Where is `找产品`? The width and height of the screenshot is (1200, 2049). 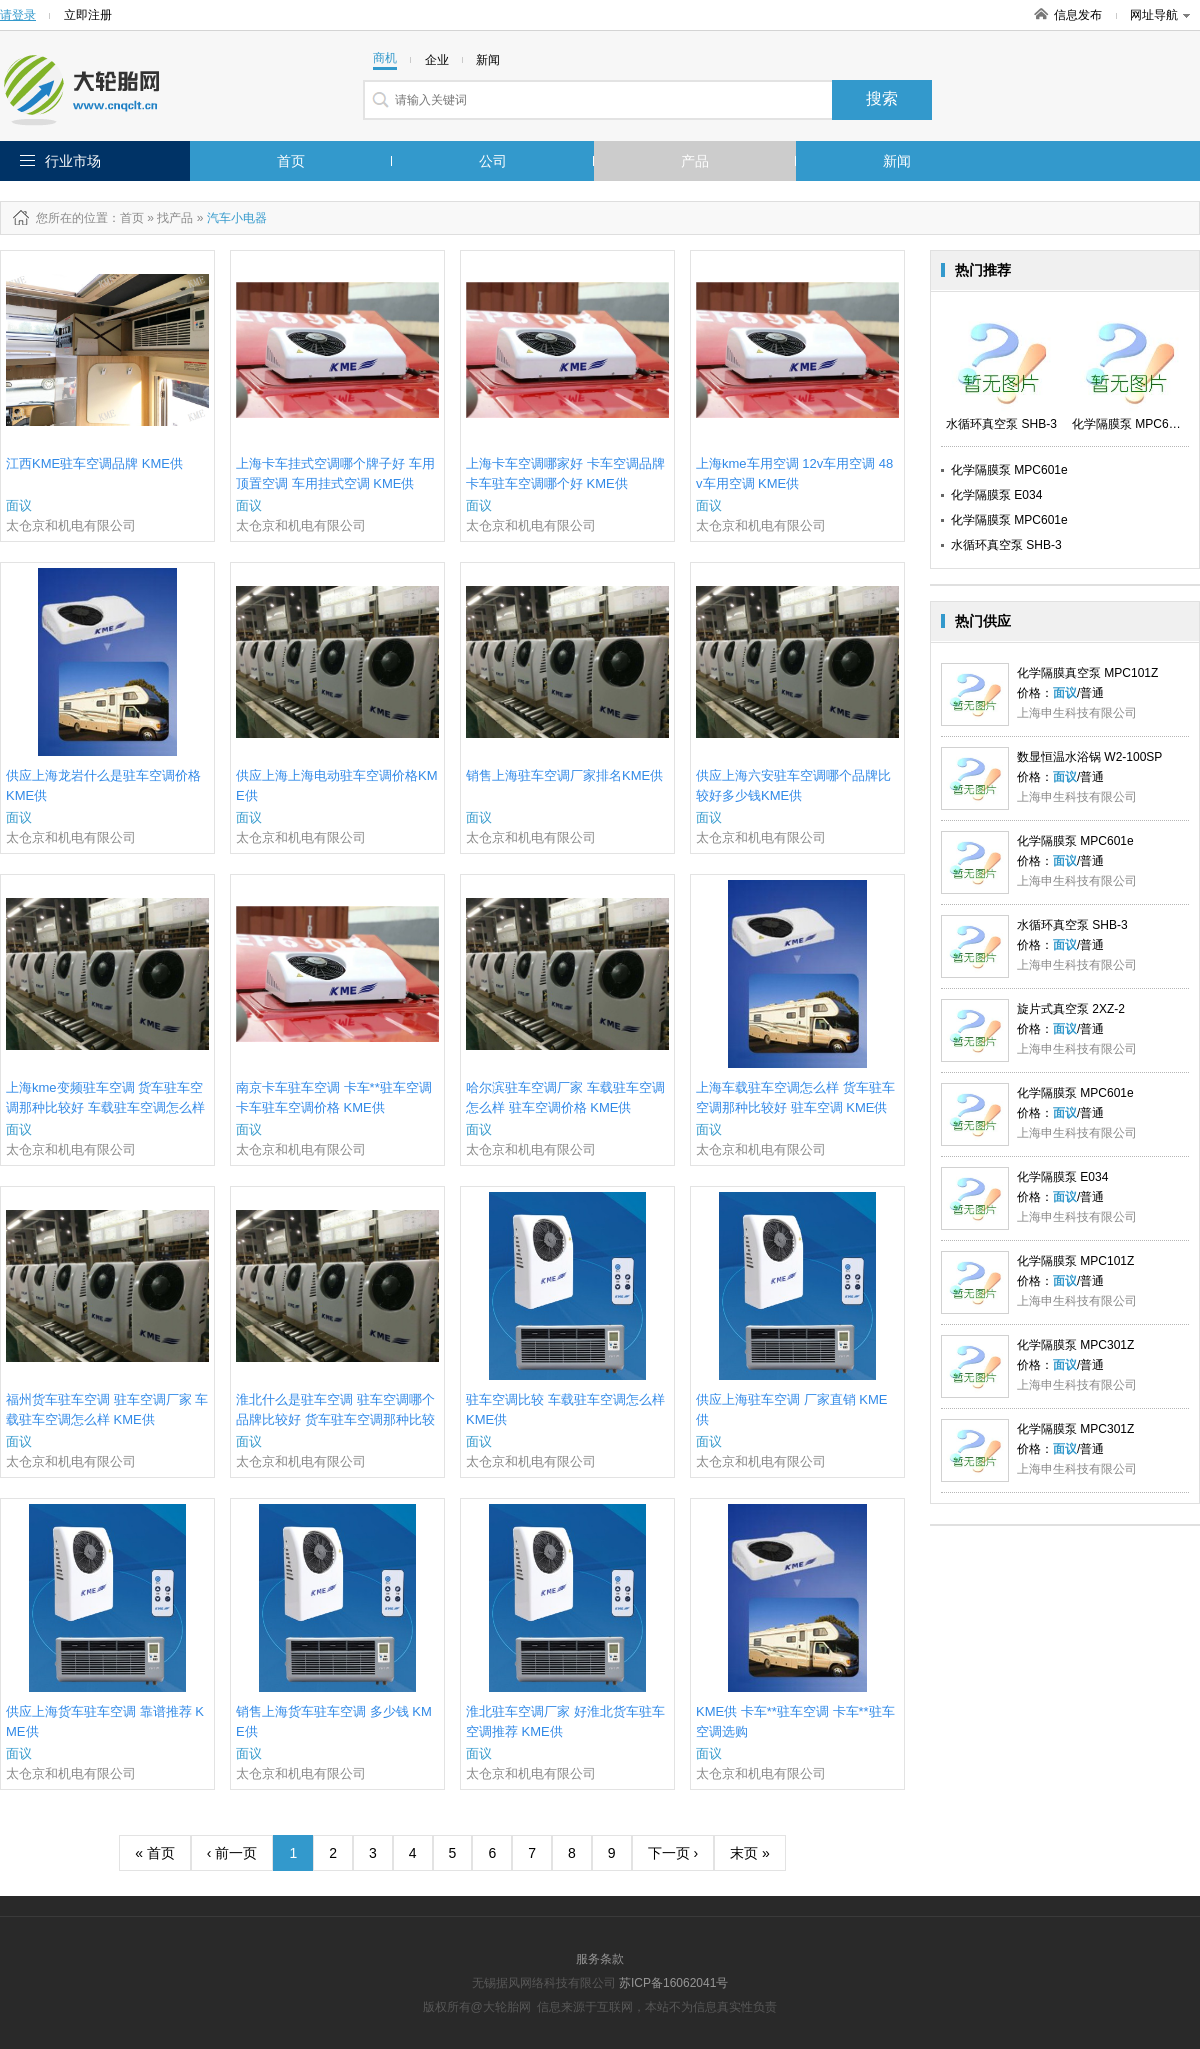
找产品 is located at coordinates (175, 218).